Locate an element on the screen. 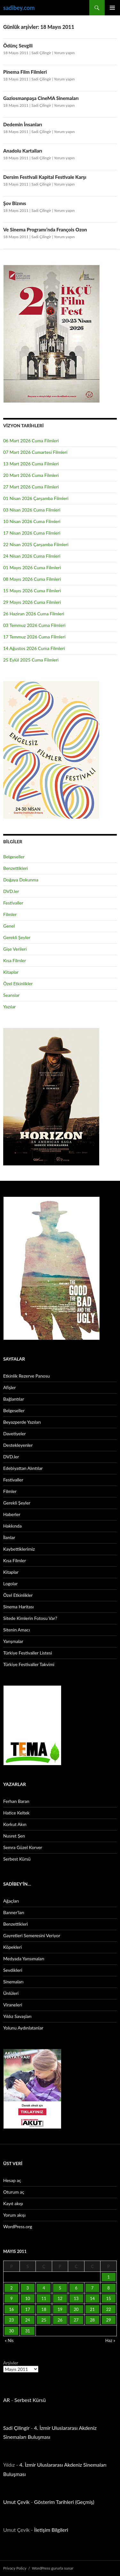 The width and height of the screenshot is (120, 2576). 2 [Yazılar 2 May 2011 tarihinde yayınlandı] is located at coordinates (11, 2287).